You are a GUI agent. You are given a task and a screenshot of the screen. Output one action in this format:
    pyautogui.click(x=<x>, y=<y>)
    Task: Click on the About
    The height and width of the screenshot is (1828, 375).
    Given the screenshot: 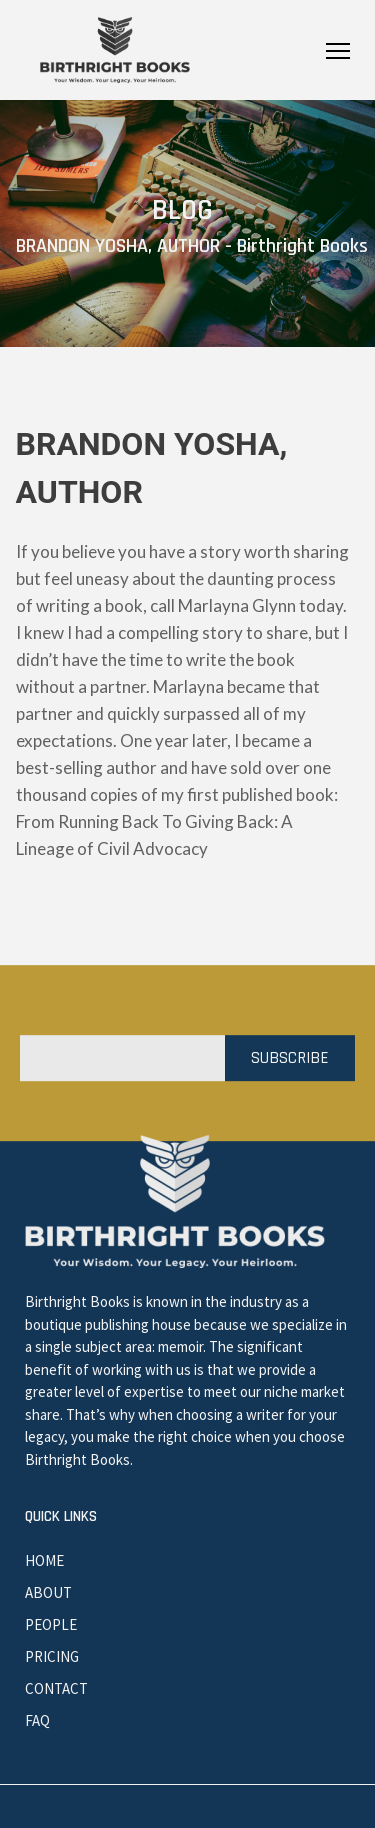 What is the action you would take?
    pyautogui.click(x=48, y=1592)
    